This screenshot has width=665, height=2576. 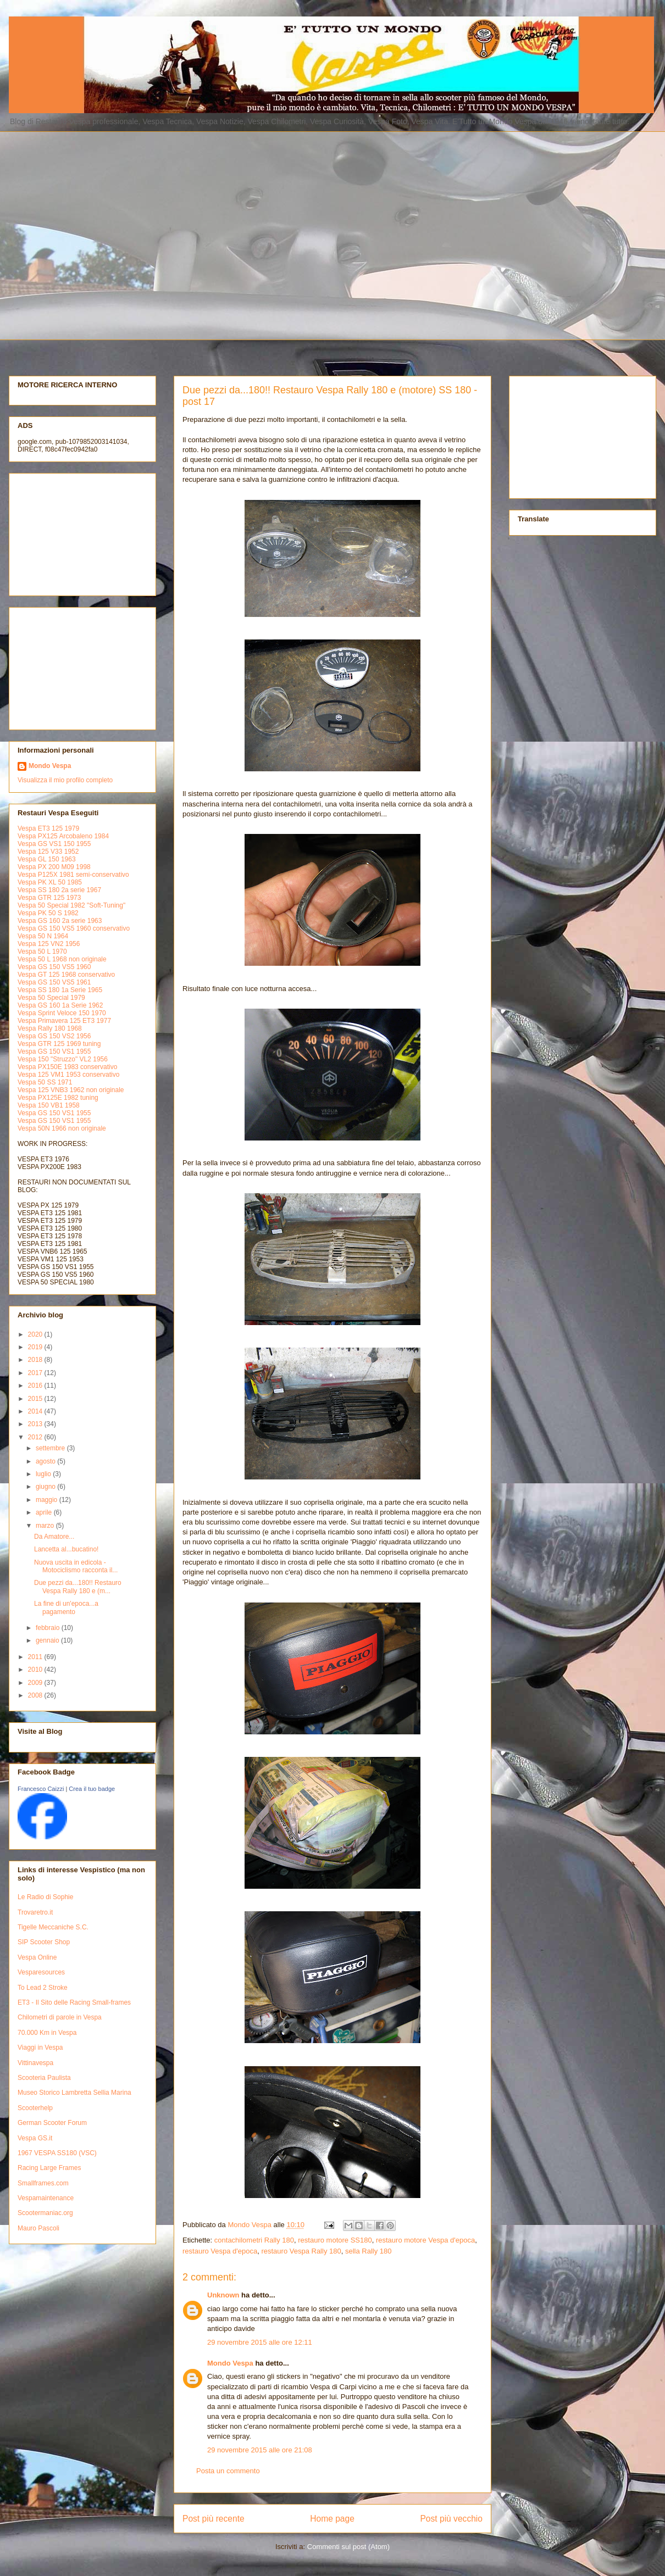 What do you see at coordinates (36, 1399) in the screenshot?
I see `2015` at bounding box center [36, 1399].